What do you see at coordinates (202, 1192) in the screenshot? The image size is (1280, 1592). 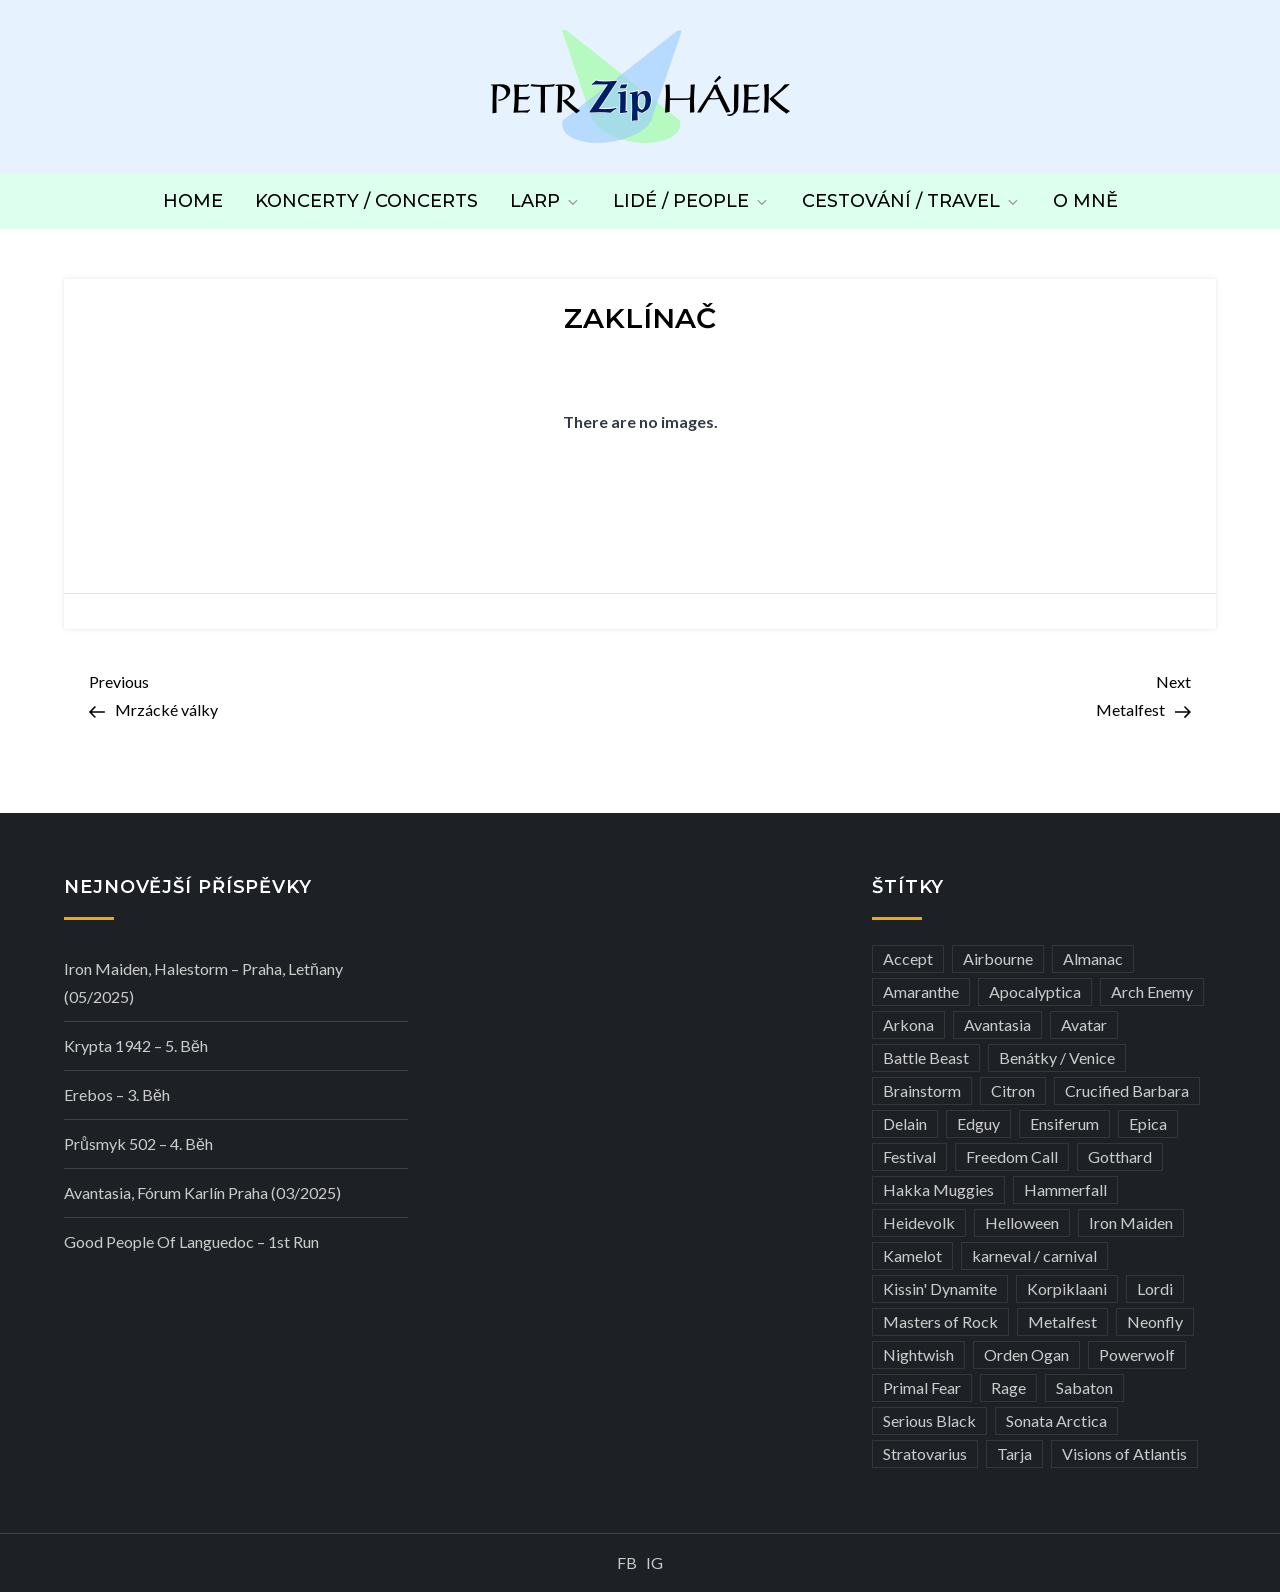 I see `Avantasia, Fórum Karlín Praha (03/2025)` at bounding box center [202, 1192].